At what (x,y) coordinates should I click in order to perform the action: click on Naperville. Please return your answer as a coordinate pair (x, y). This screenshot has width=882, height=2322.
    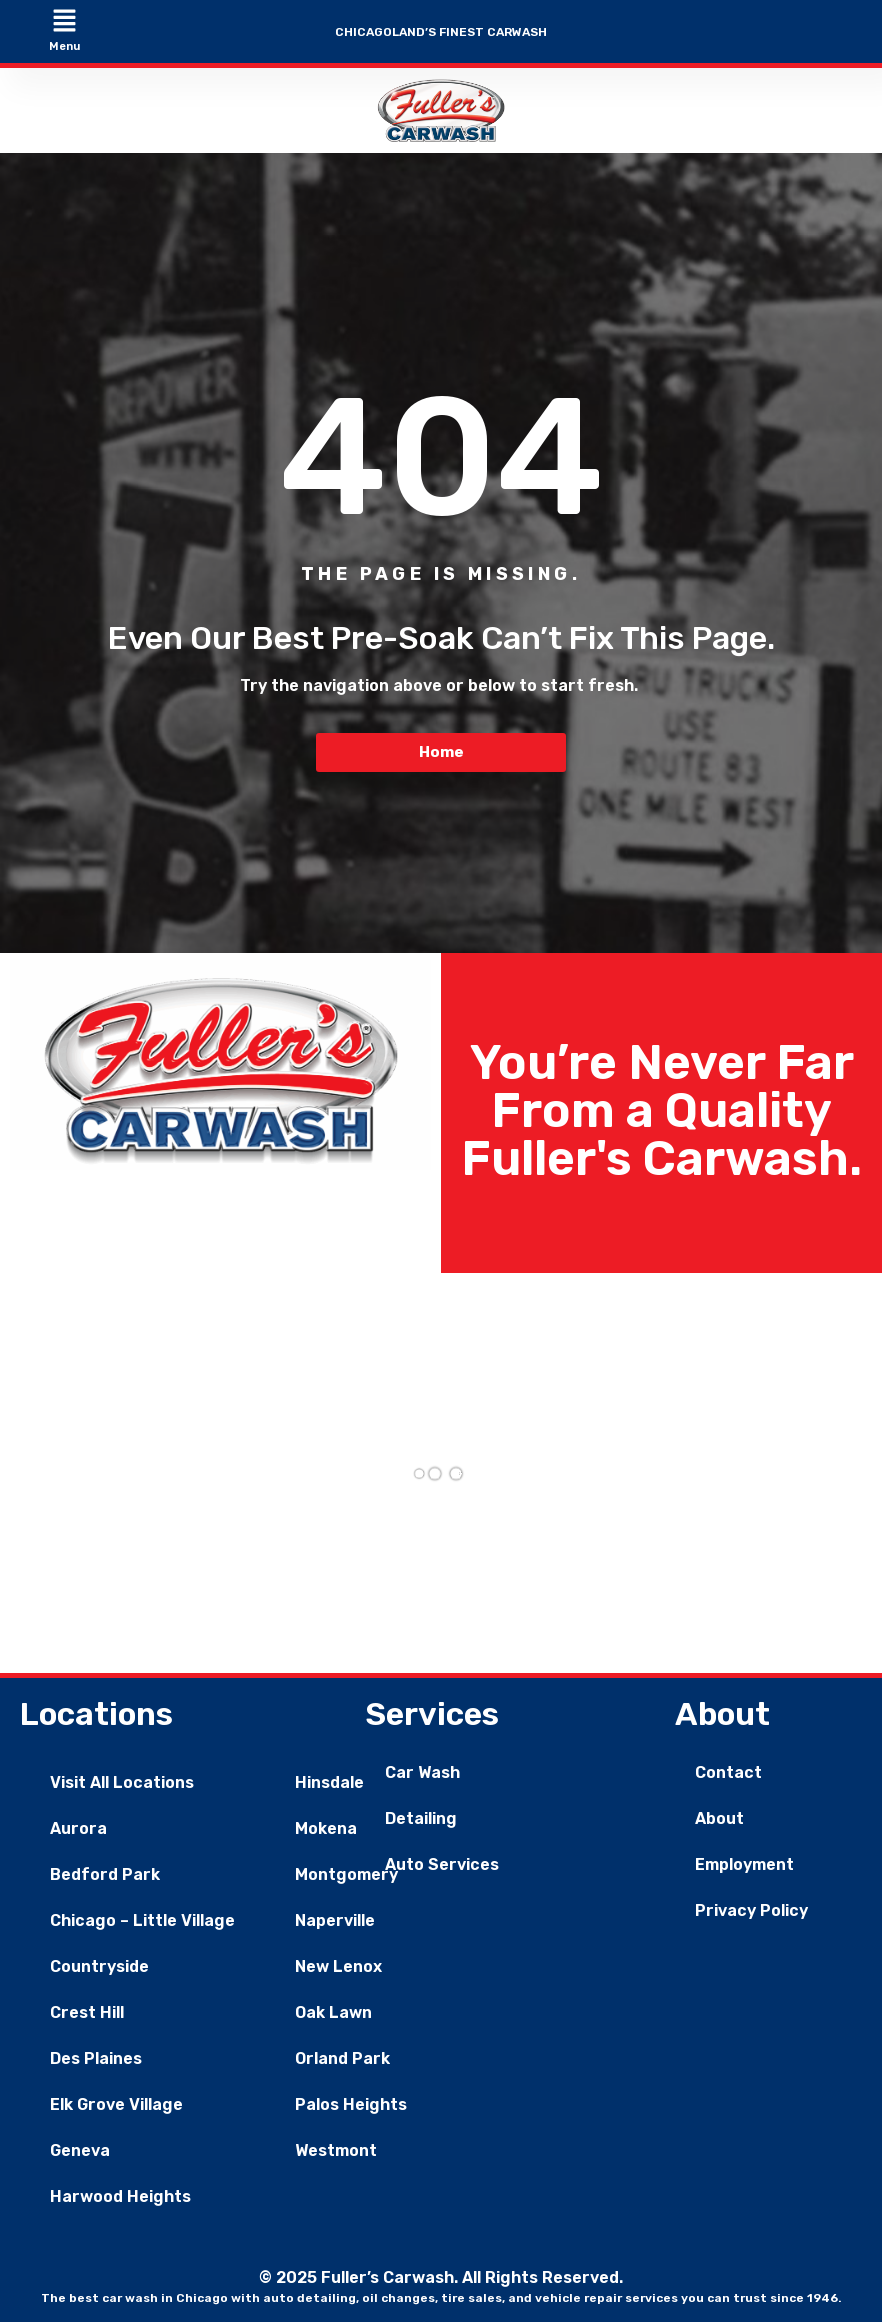
    Looking at the image, I should click on (335, 1920).